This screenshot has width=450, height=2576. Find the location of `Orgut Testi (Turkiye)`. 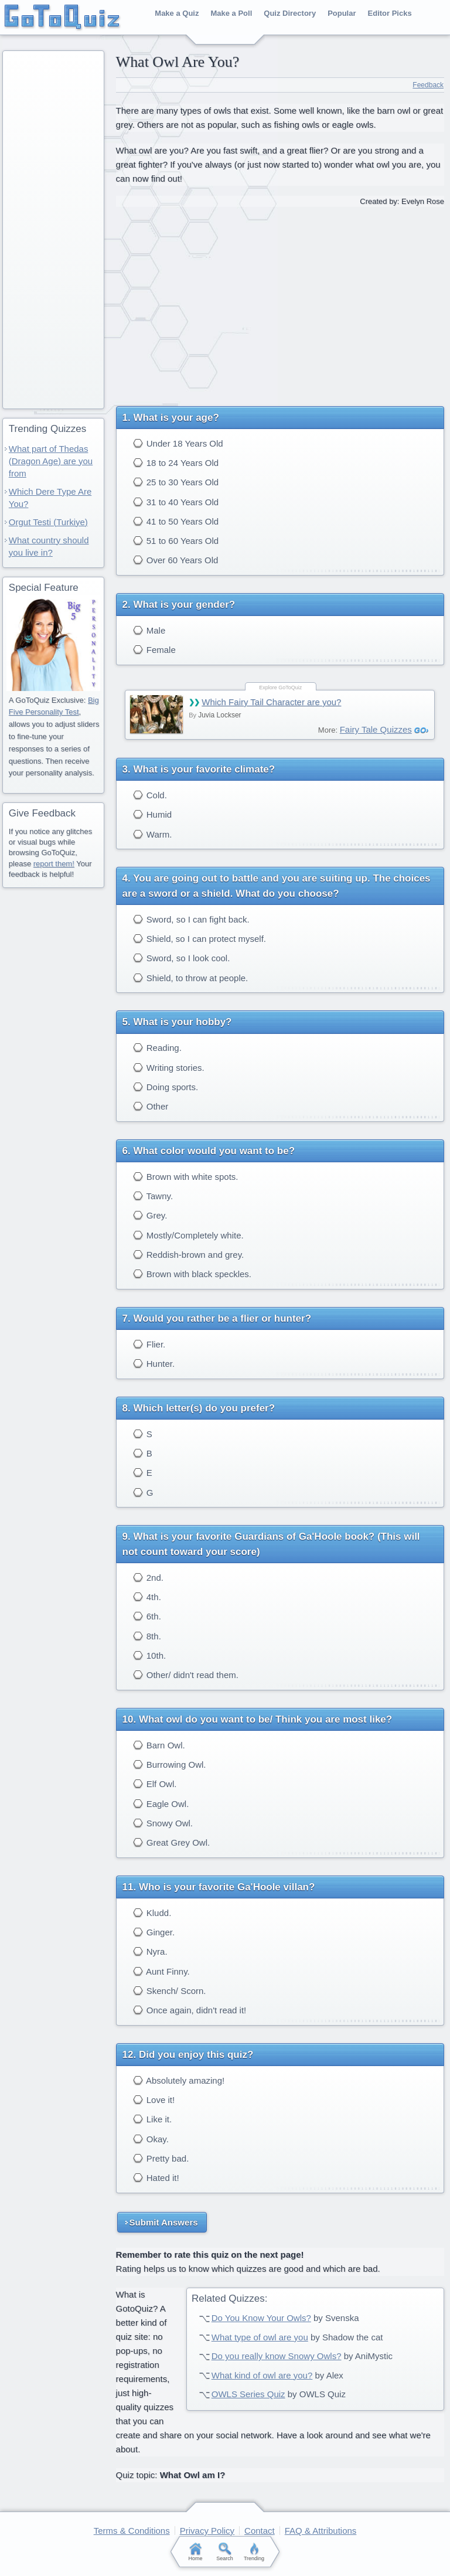

Orgut Testi (Turkiye) is located at coordinates (48, 522).